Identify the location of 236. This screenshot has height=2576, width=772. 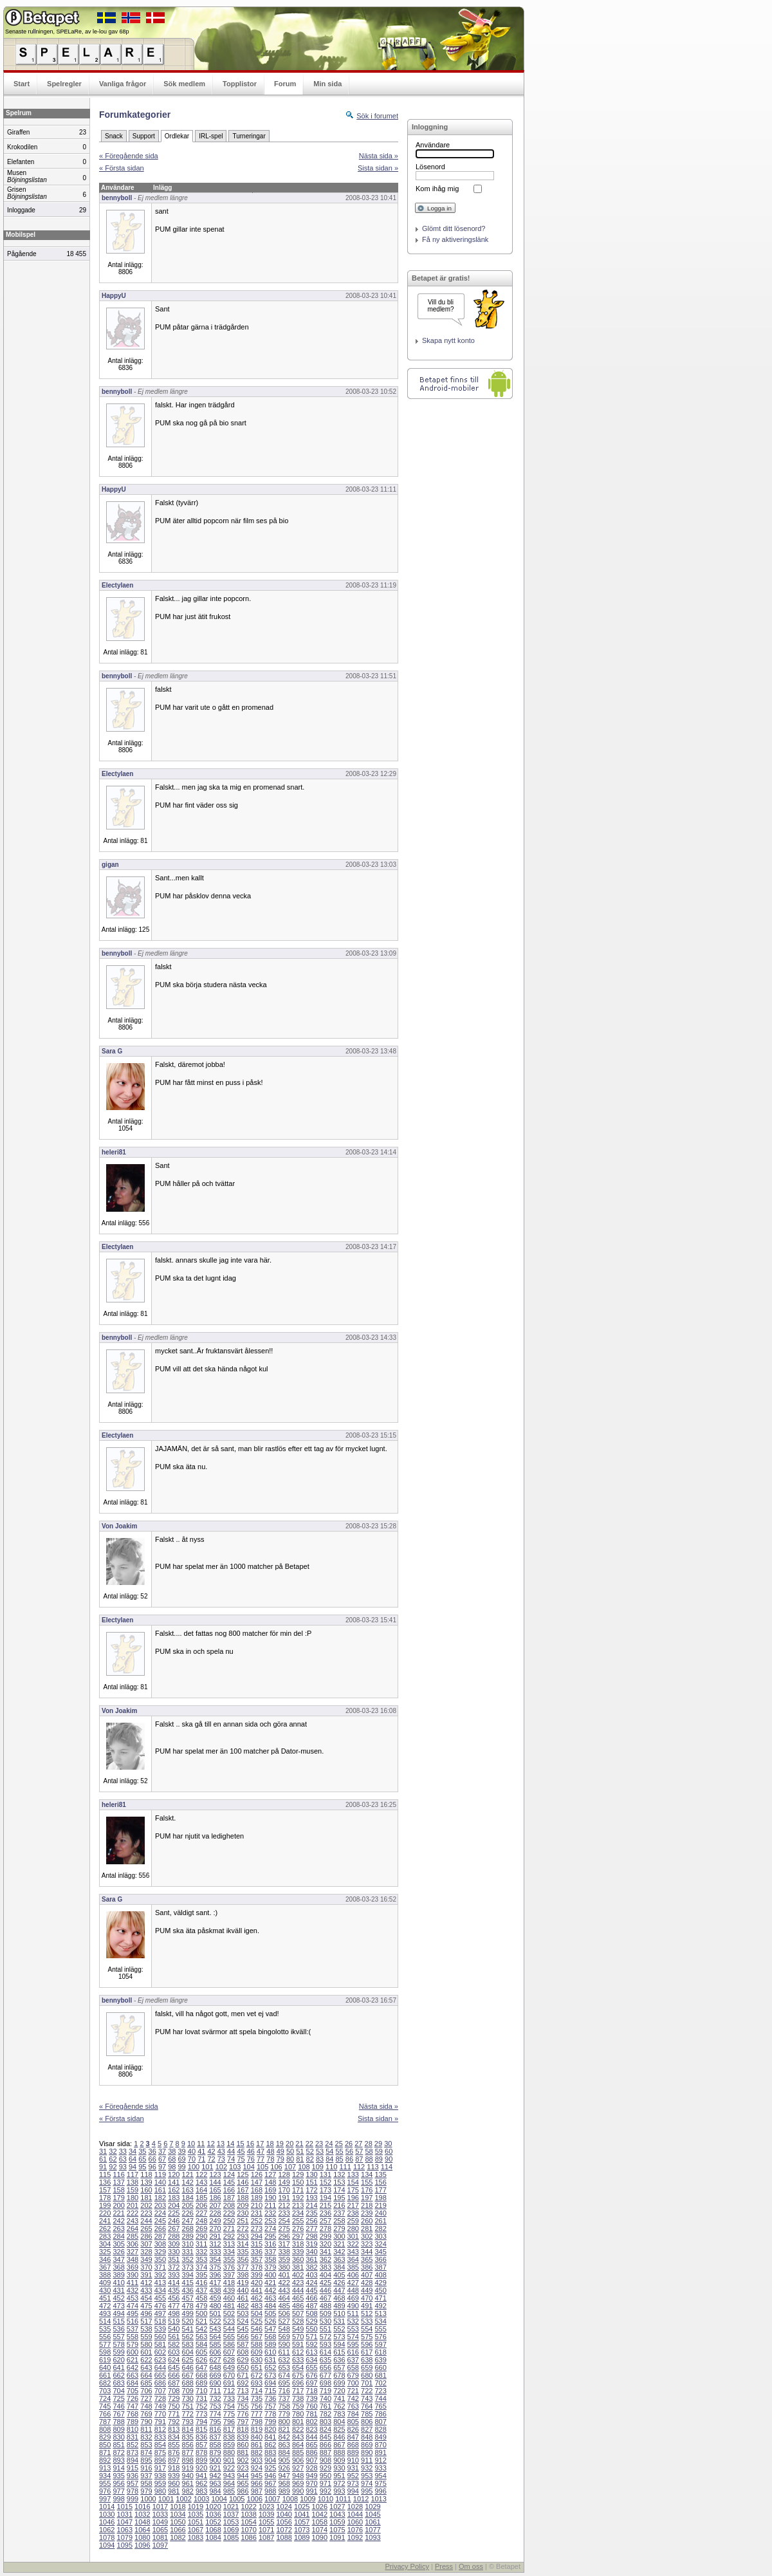
(325, 2213).